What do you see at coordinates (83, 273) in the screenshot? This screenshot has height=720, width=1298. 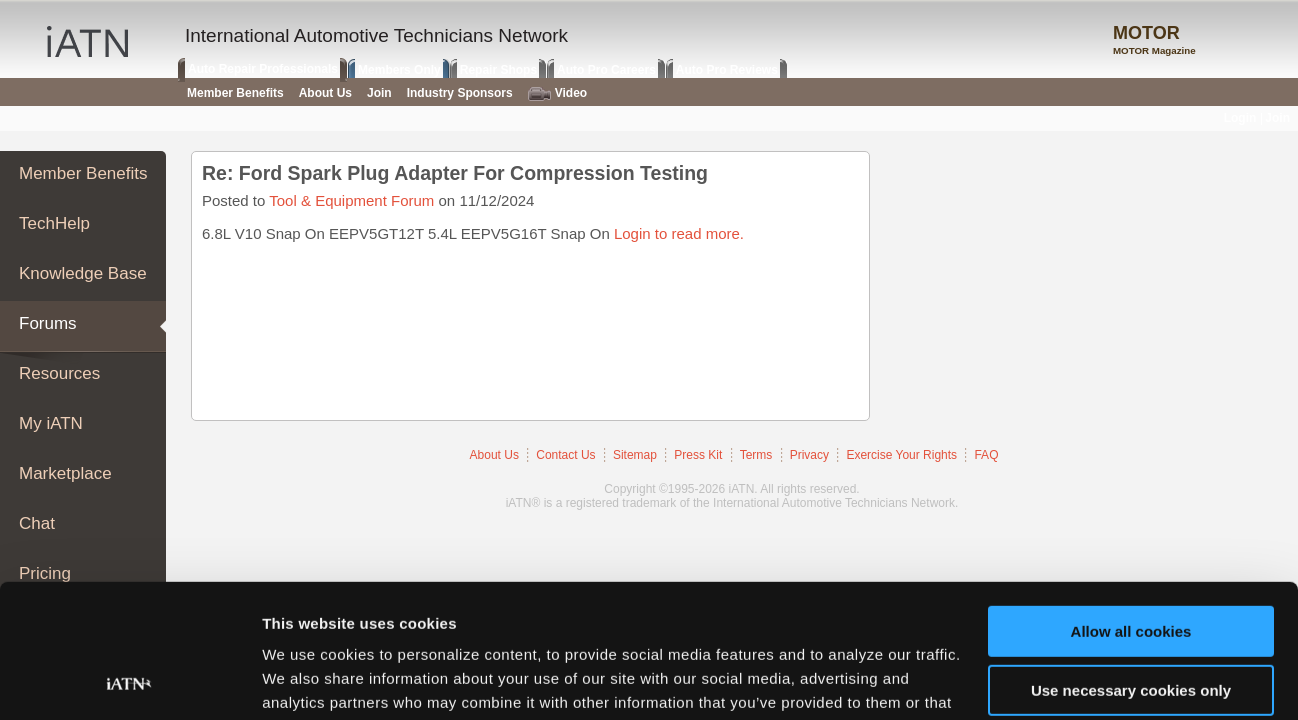 I see `Knowledge Base` at bounding box center [83, 273].